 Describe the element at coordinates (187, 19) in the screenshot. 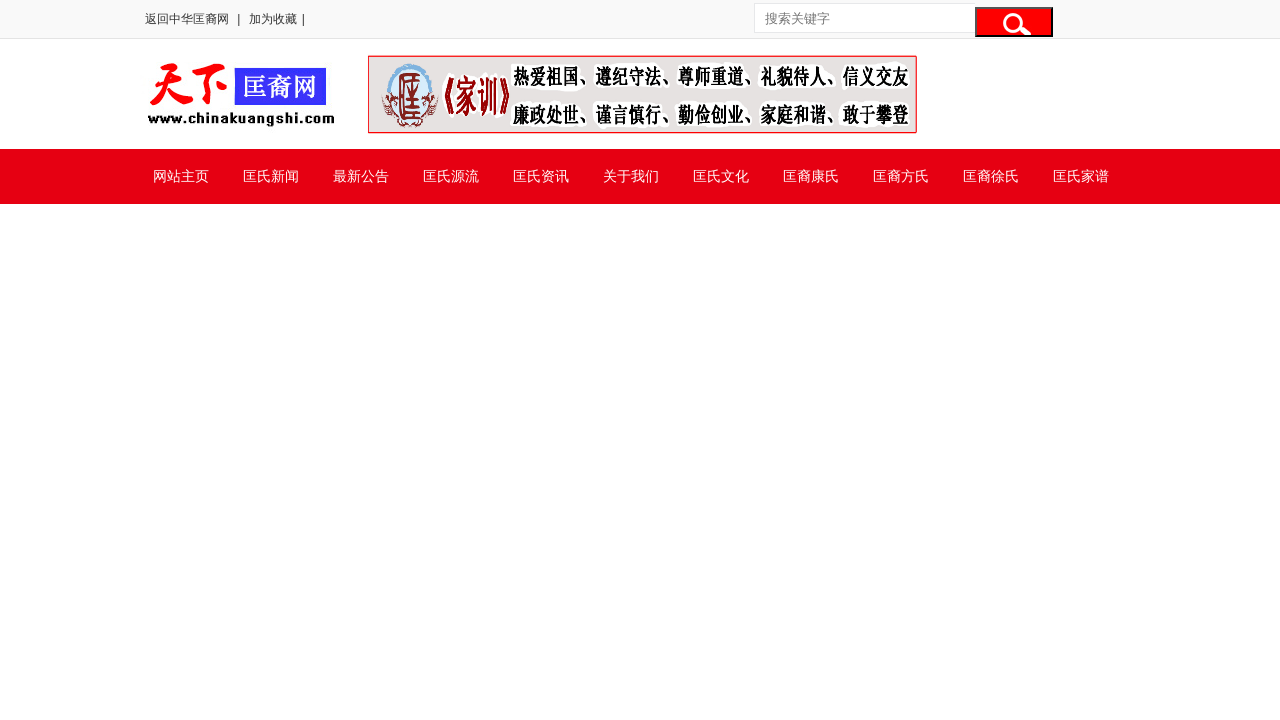

I see `返回中华匡裔网` at that location.